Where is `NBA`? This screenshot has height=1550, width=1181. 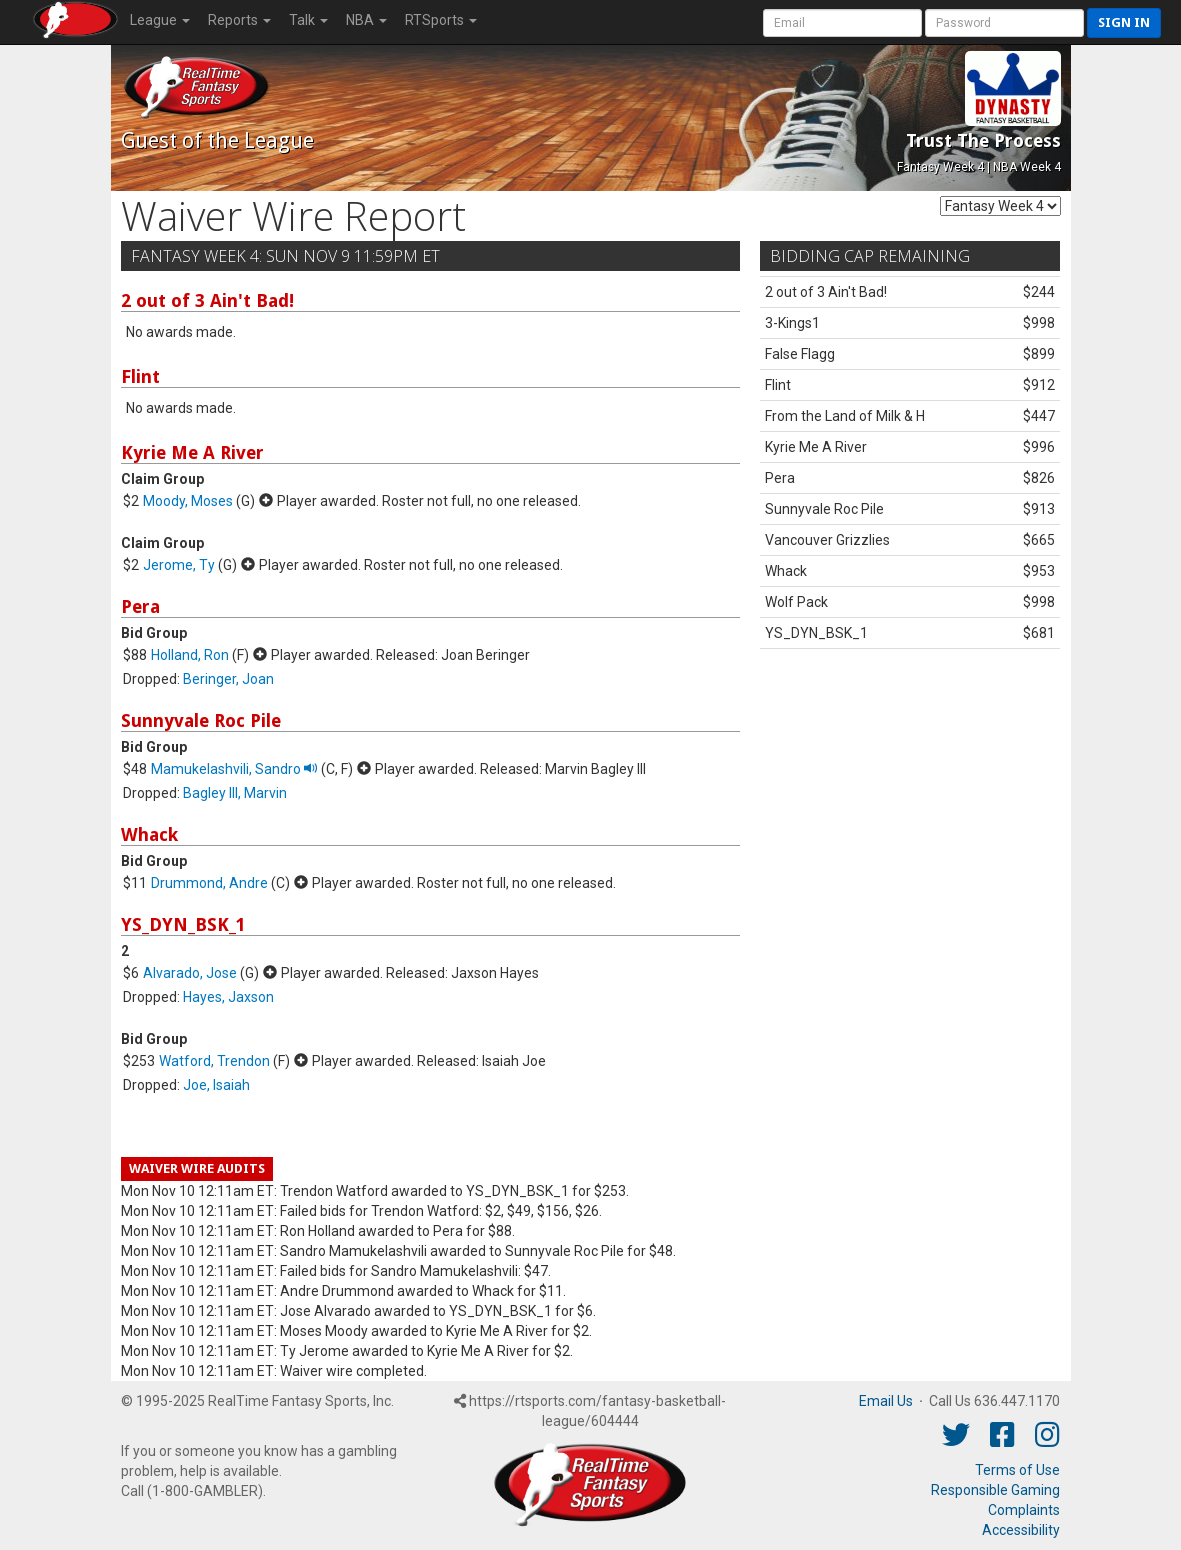 NBA is located at coordinates (366, 20).